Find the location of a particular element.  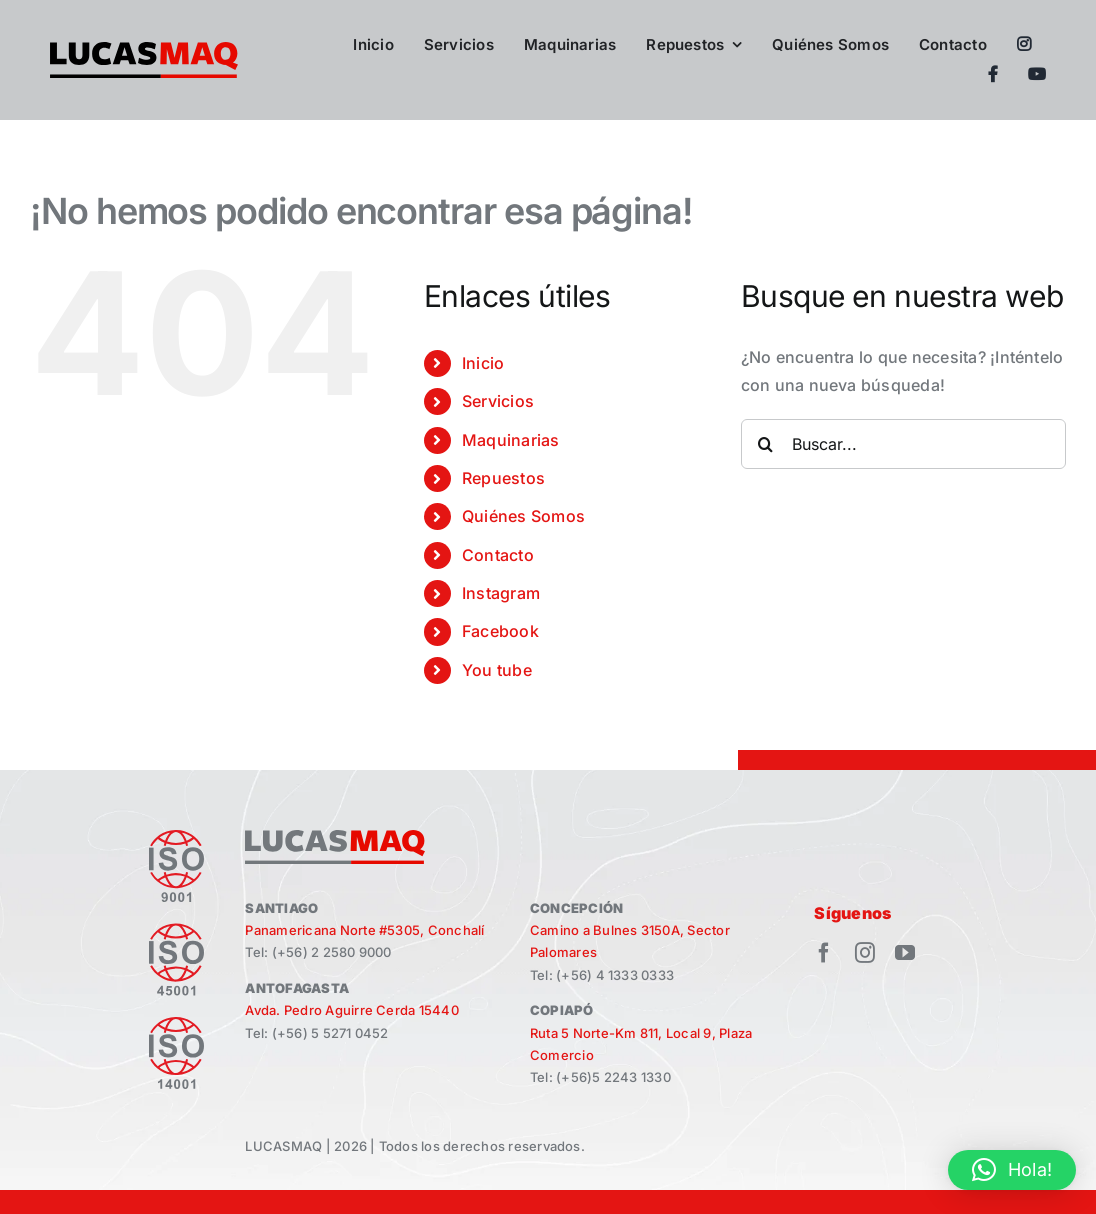

Avda. Pedro Aguirre Cerda 15440 is located at coordinates (351, 1010).